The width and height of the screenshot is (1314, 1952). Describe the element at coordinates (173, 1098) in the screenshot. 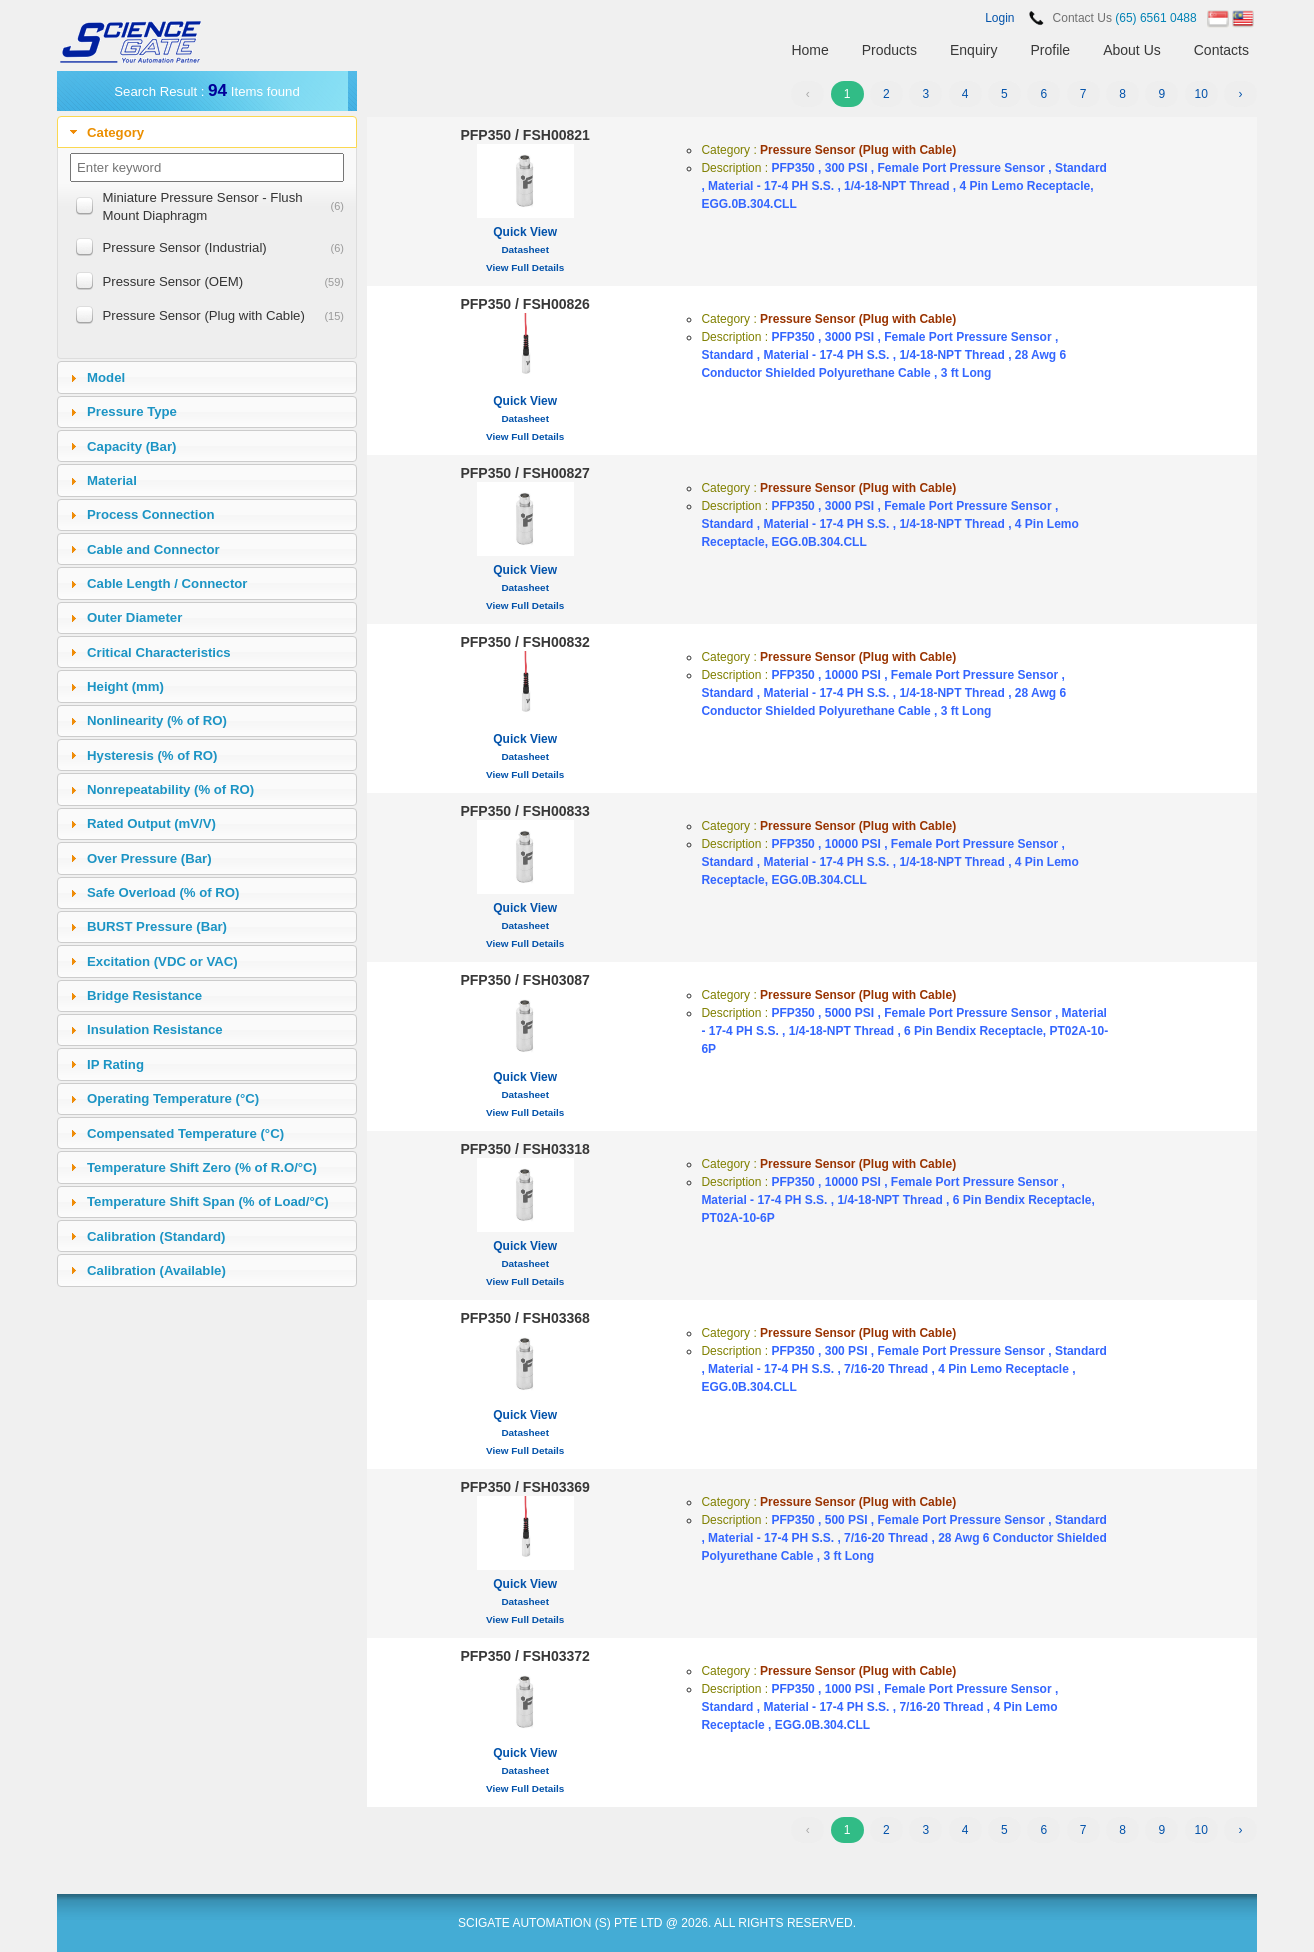

I see `Operating Temperature (°C)` at that location.